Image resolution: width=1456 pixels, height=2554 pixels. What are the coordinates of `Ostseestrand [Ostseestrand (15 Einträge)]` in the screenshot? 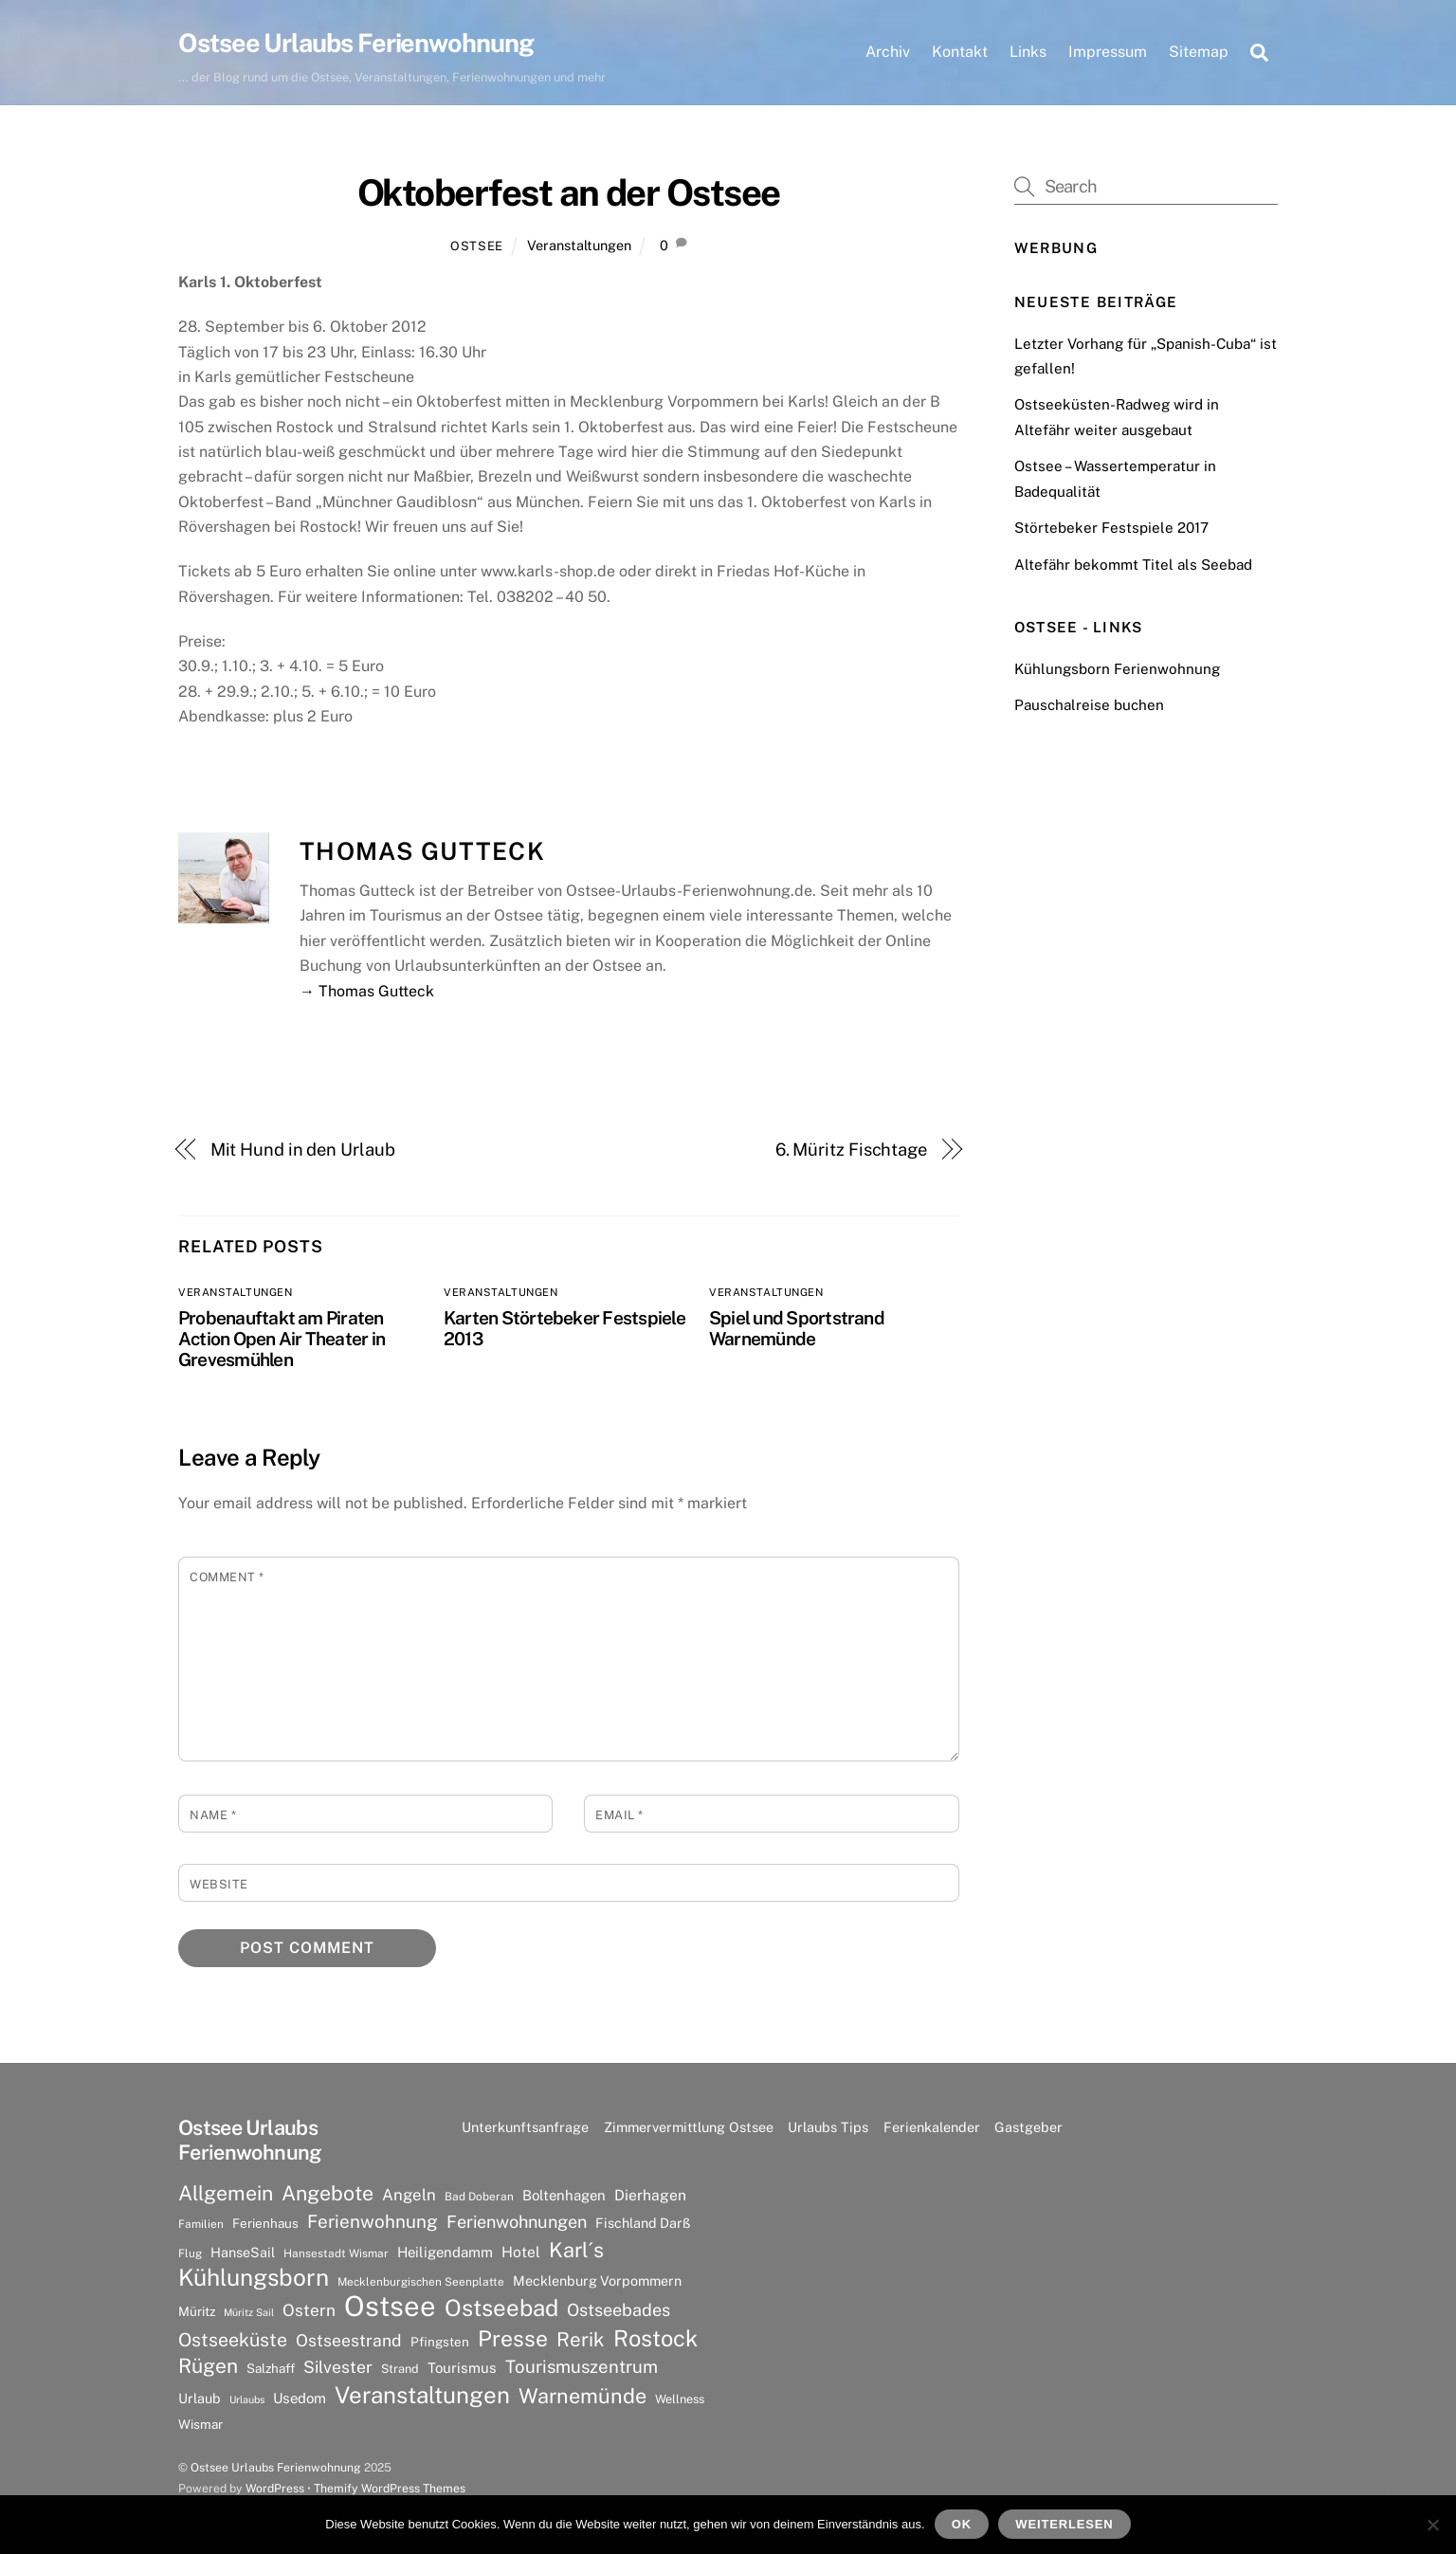 It's located at (349, 2341).